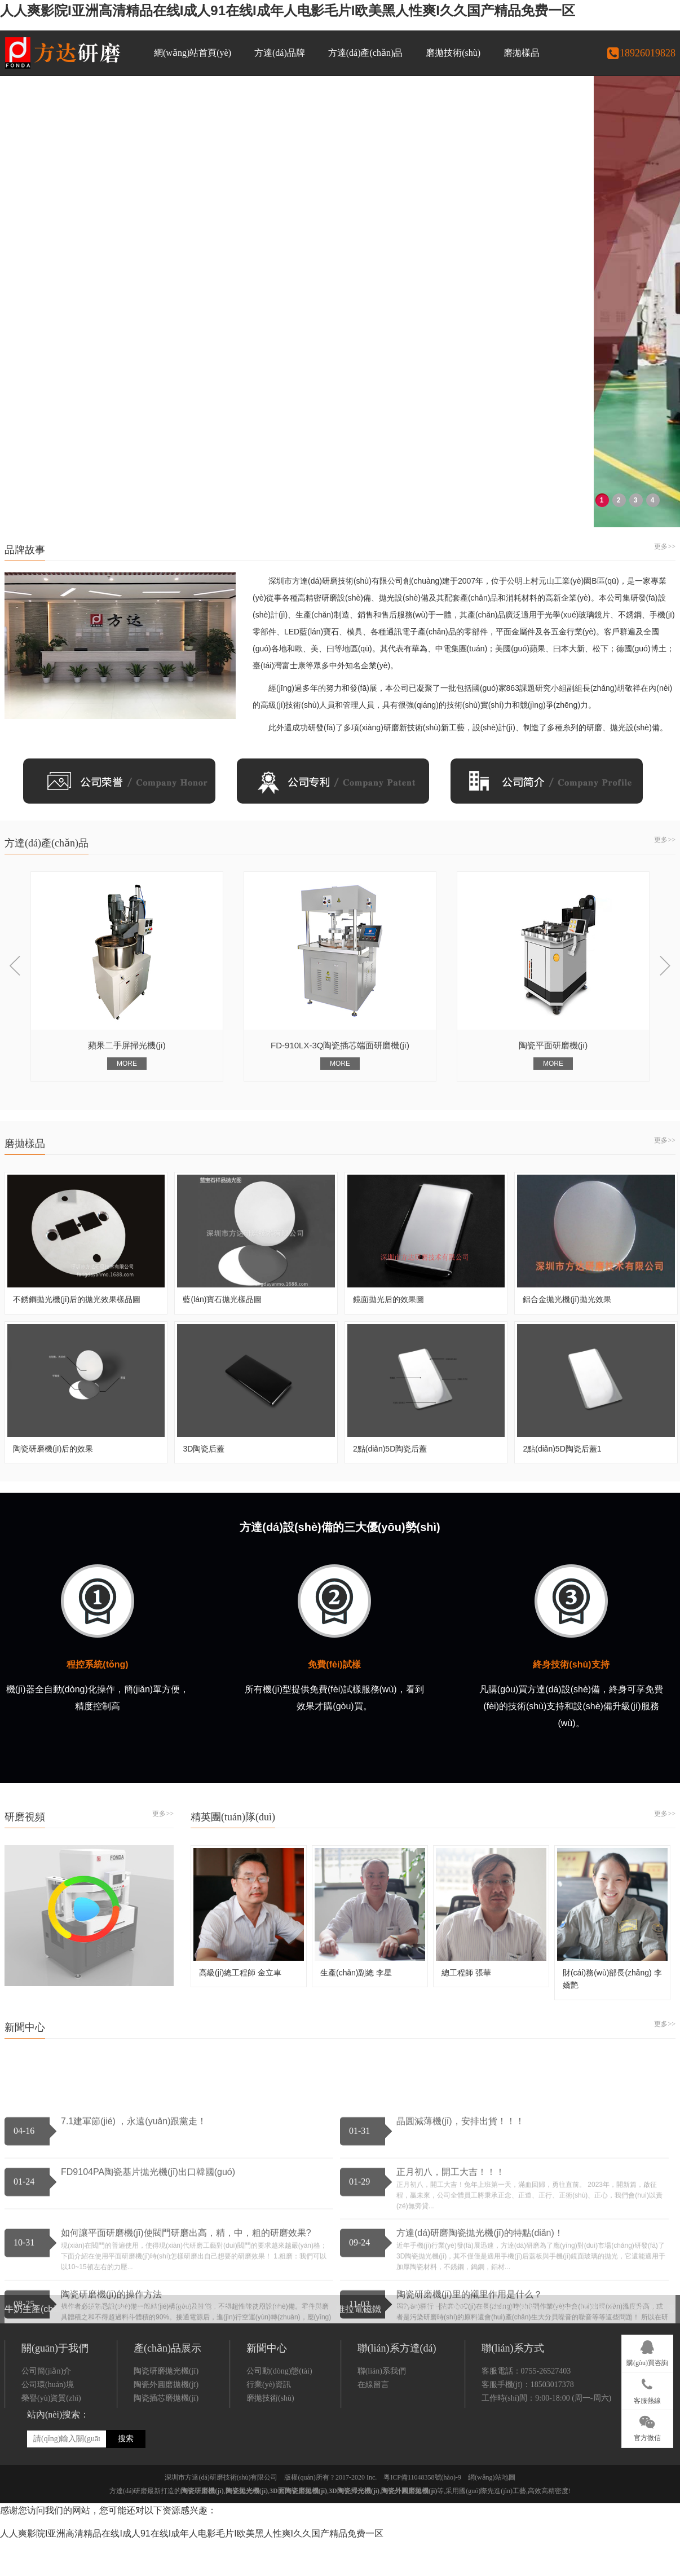 The height and width of the screenshot is (2576, 680). I want to click on 方達(dá)產(chǎn)品, so click(365, 53).